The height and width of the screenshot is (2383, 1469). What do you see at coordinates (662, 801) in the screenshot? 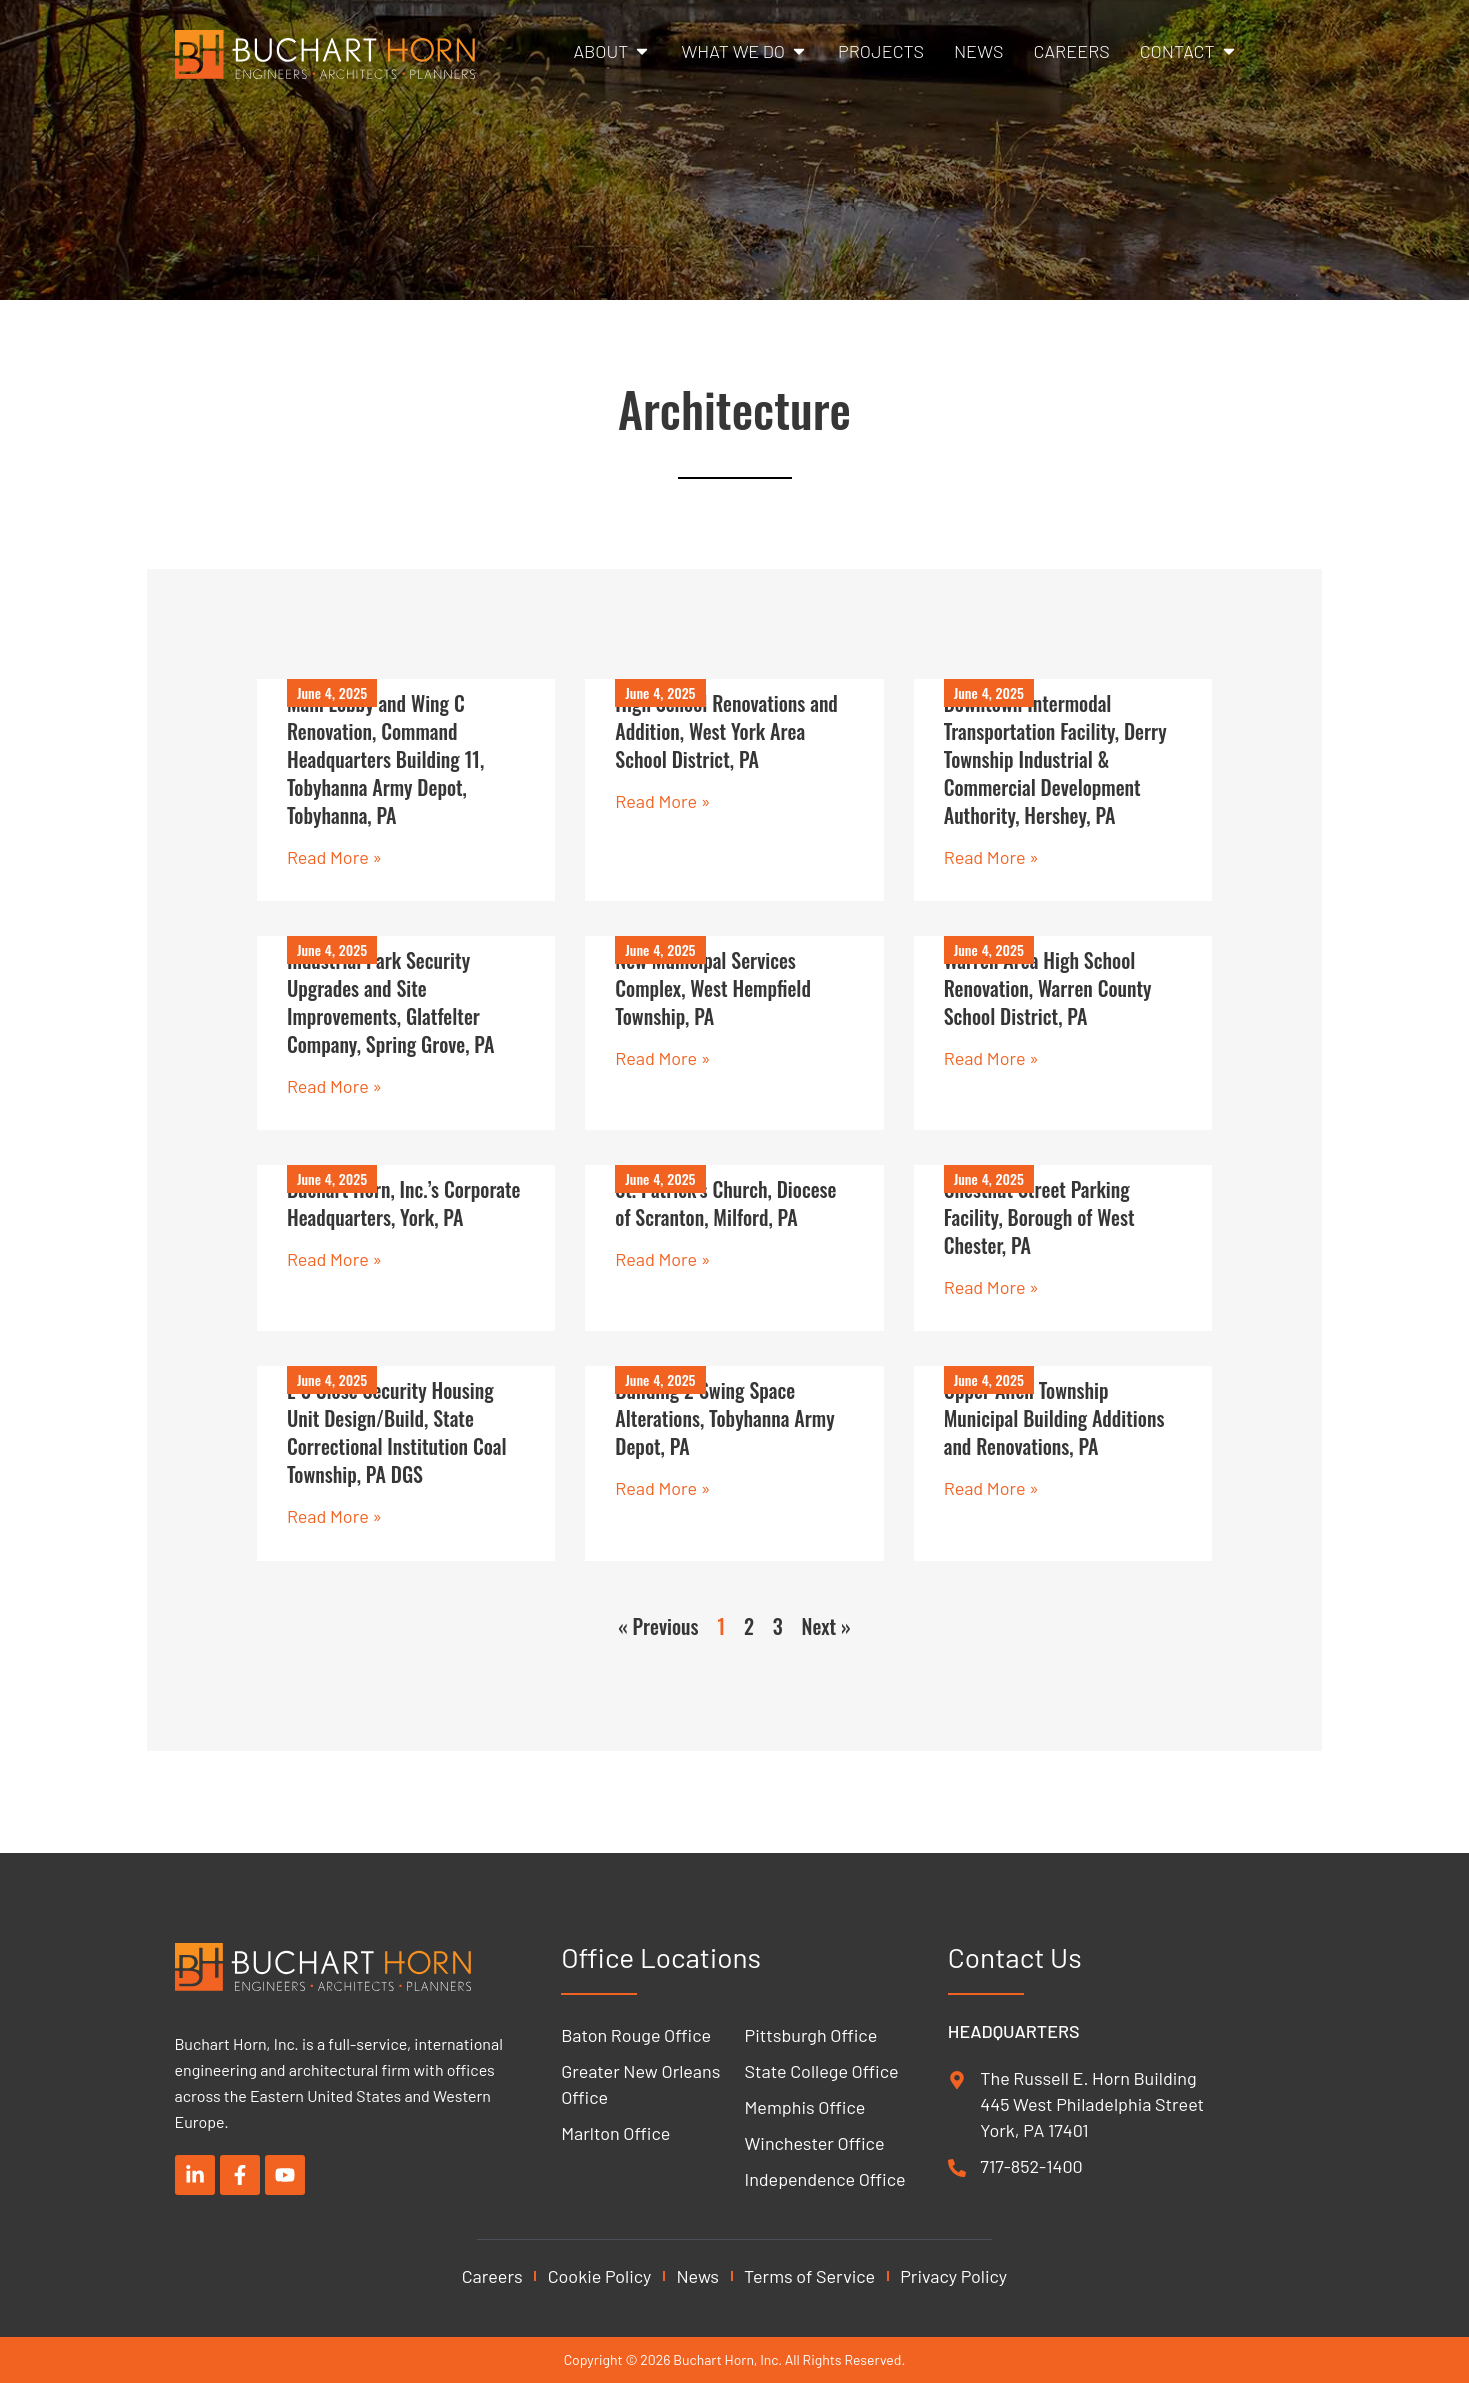
I see `Read More » [Read more about High School Renovations and Addition, West York Area School District, PA]` at bounding box center [662, 801].